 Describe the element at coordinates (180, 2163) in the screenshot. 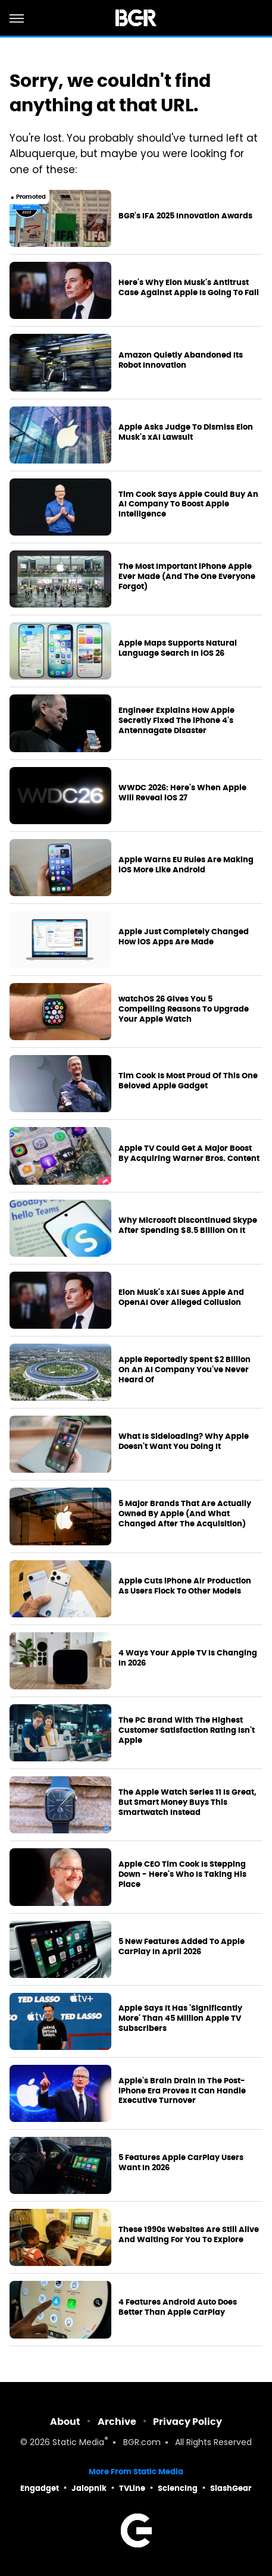

I see `5 Features Apple CarPlay Users Want In 2026` at that location.